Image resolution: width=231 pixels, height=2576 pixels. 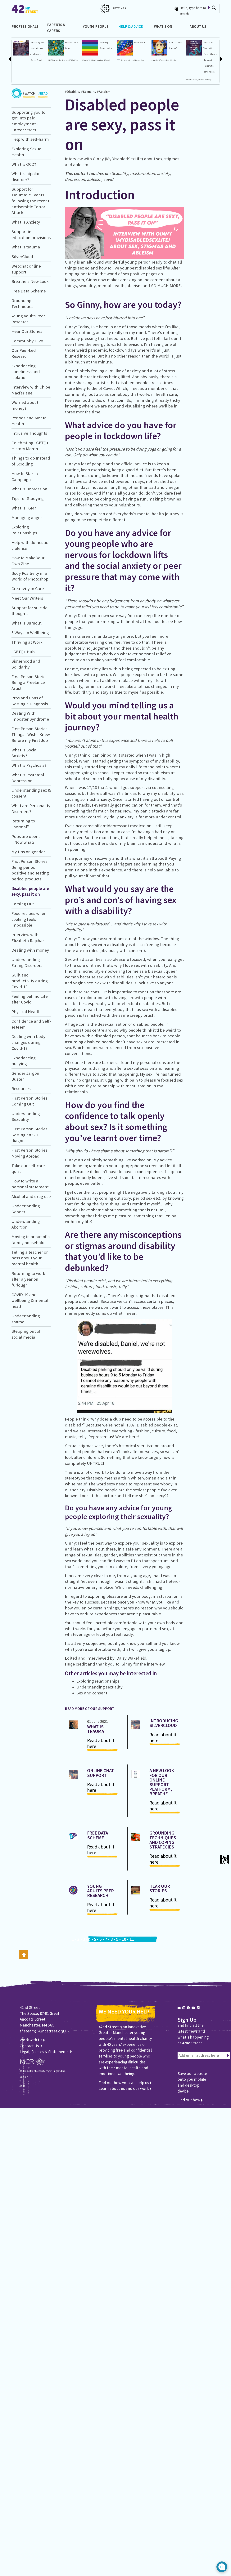 What do you see at coordinates (131, 1939) in the screenshot?
I see `11` at bounding box center [131, 1939].